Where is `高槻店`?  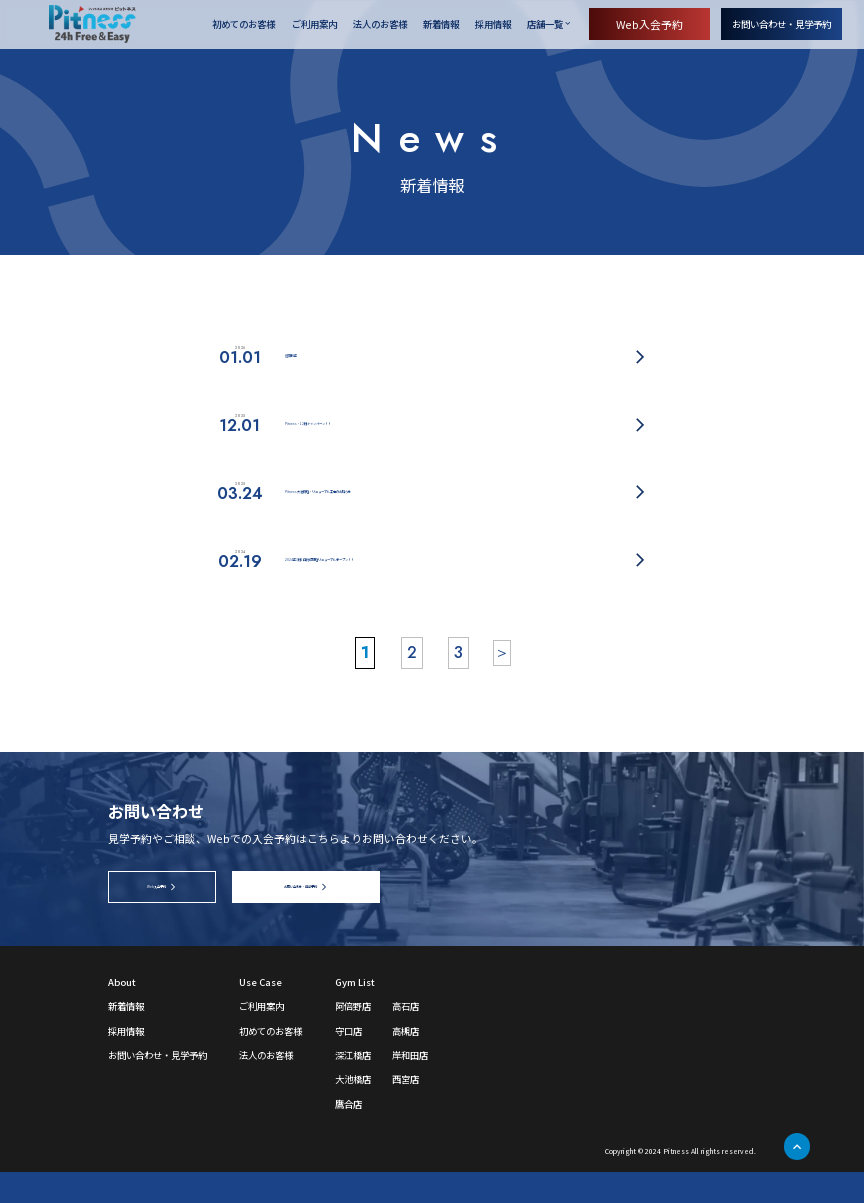 高槻店 is located at coordinates (405, 1062).